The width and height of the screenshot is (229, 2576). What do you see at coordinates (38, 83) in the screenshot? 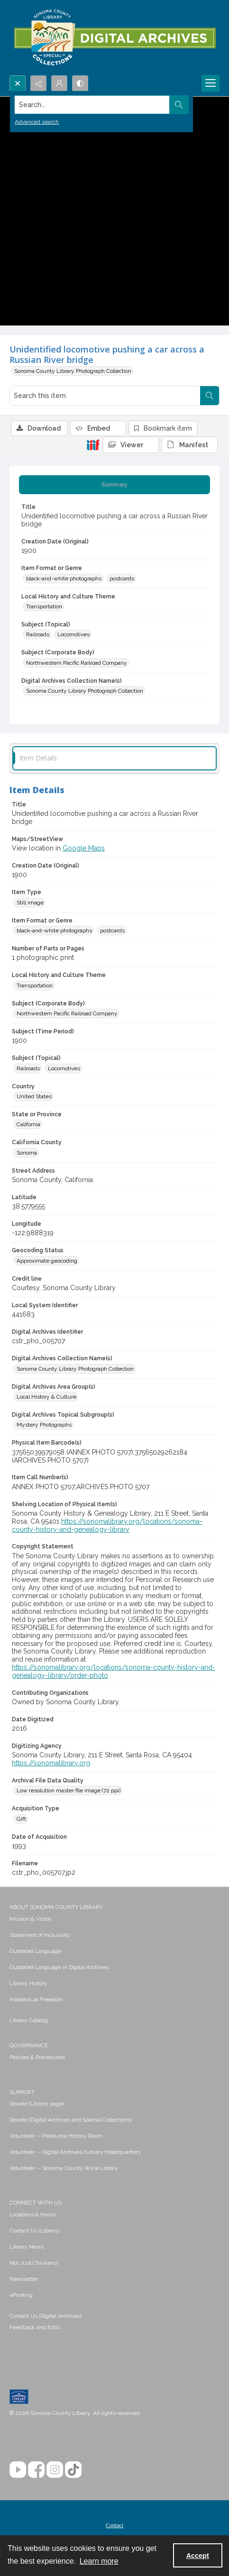
I see `[Reveal share options]` at bounding box center [38, 83].